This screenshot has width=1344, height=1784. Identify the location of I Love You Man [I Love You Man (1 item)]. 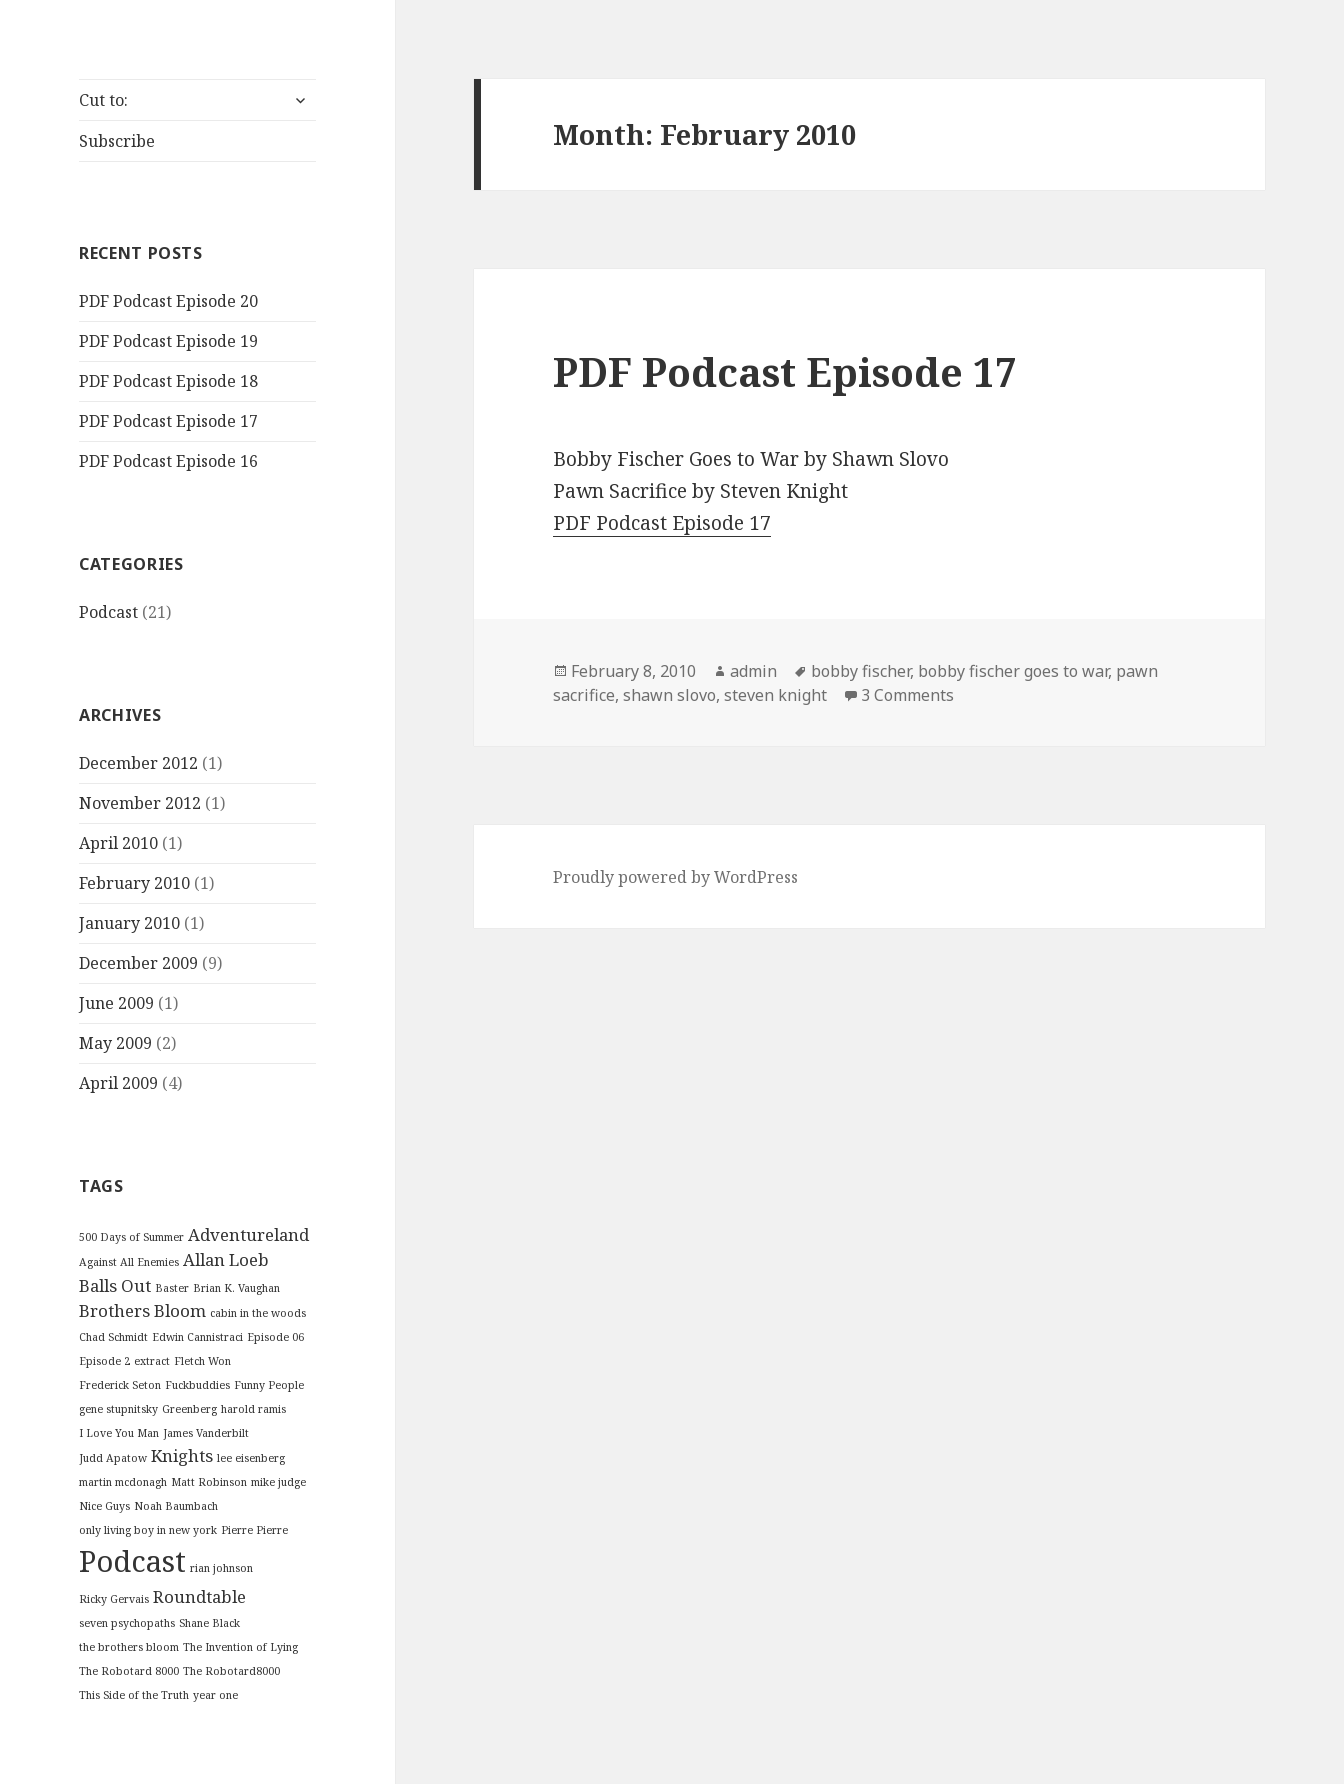
(119, 1433).